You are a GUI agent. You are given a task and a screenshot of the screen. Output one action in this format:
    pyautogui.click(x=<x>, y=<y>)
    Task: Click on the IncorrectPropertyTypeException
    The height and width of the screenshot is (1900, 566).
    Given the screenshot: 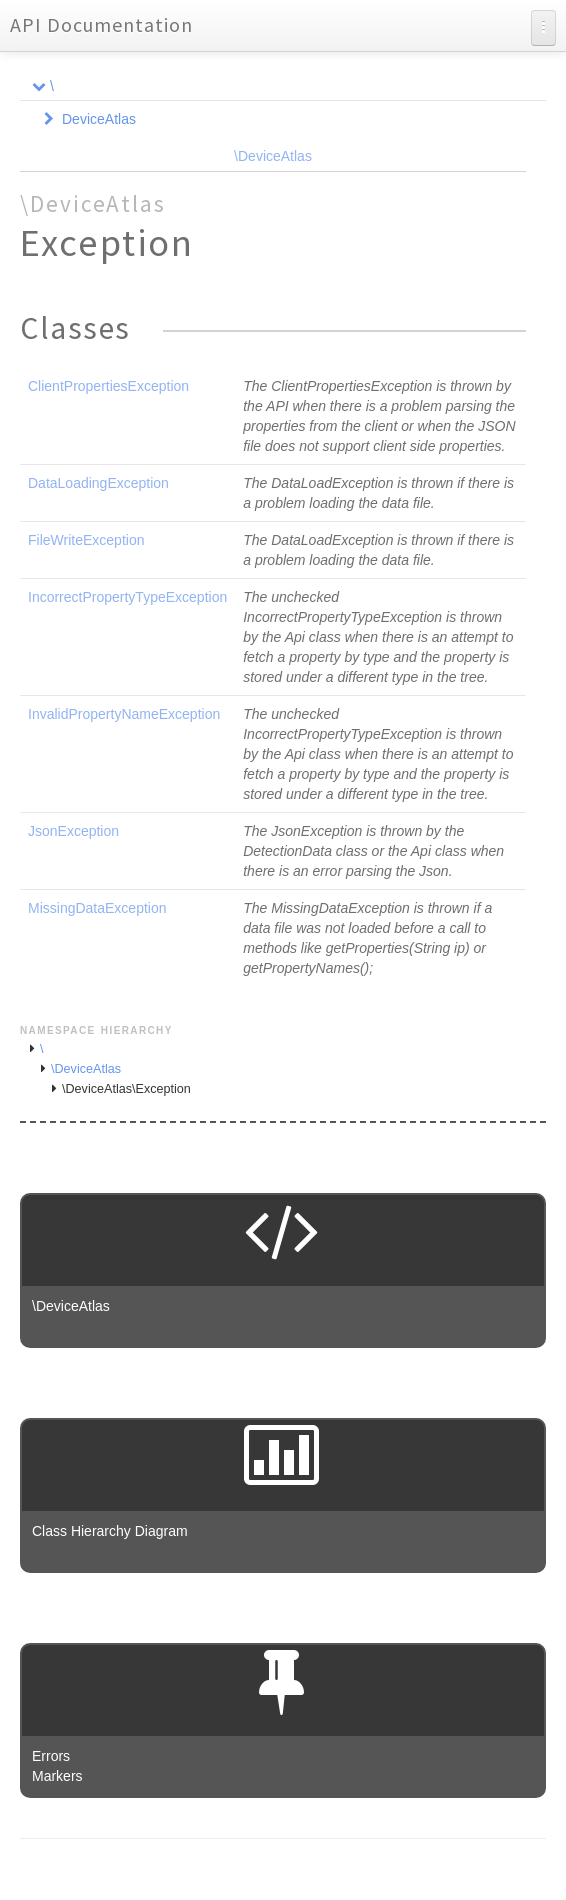 What is the action you would take?
    pyautogui.click(x=127, y=597)
    